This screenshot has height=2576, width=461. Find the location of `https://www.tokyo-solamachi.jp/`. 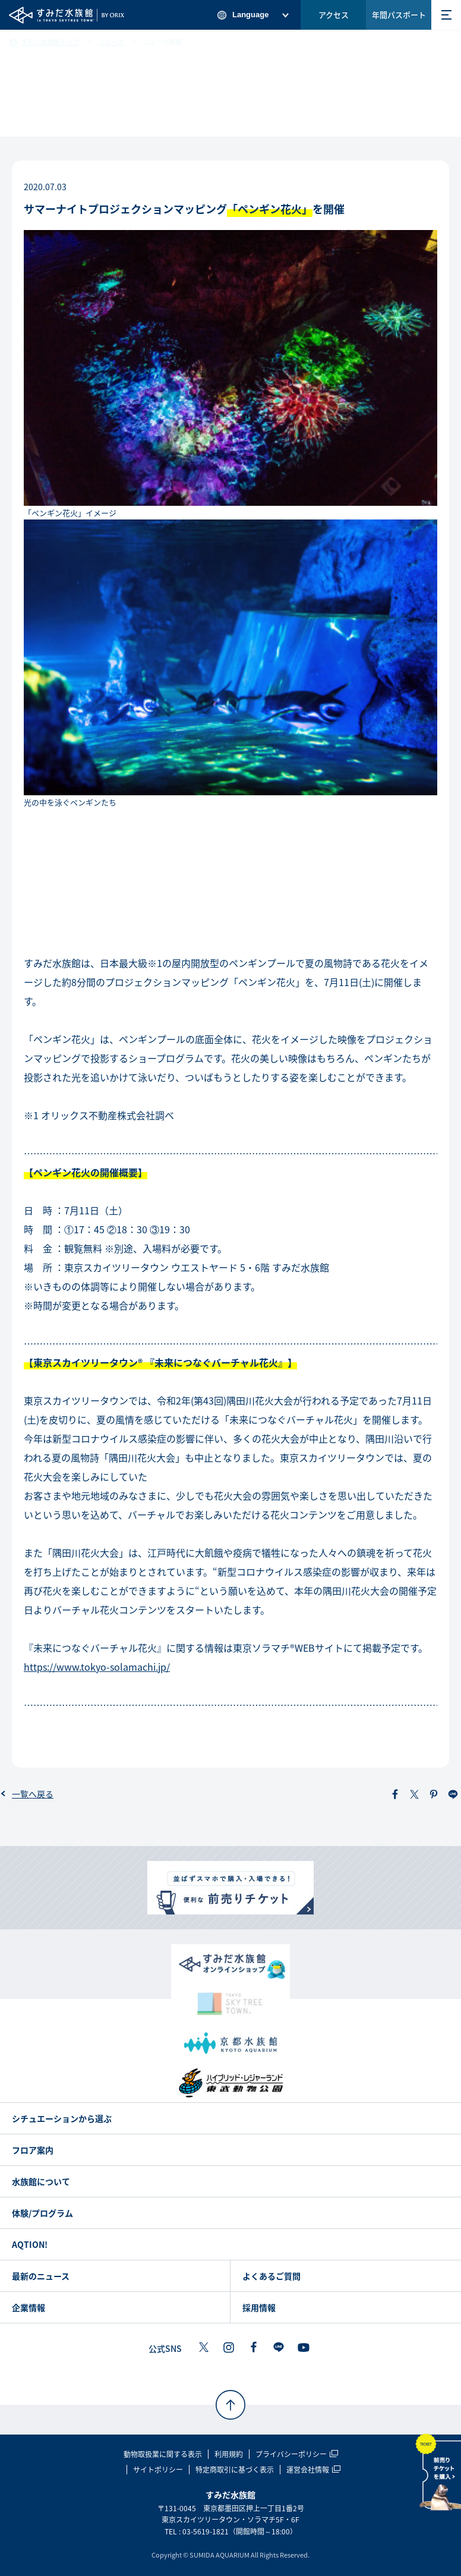

https://www.tokyo-solamachi.jp/ is located at coordinates (97, 1666).